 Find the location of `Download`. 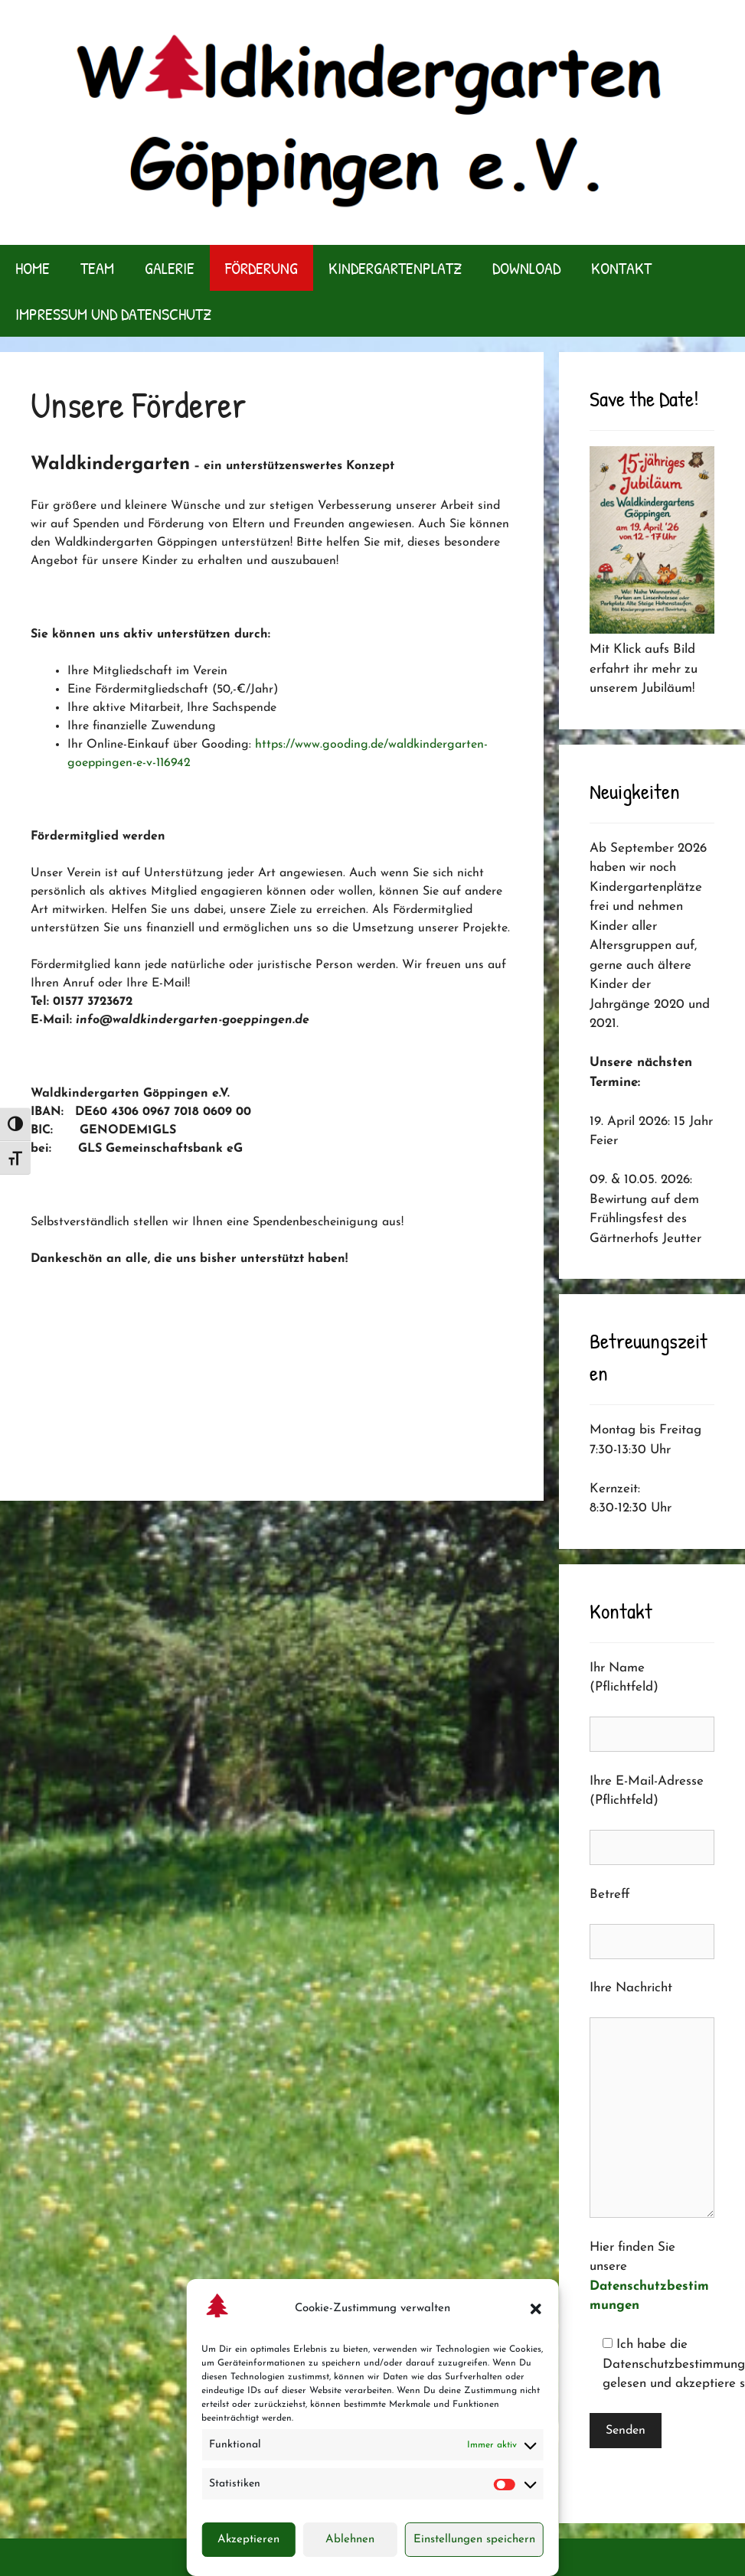

Download is located at coordinates (526, 267).